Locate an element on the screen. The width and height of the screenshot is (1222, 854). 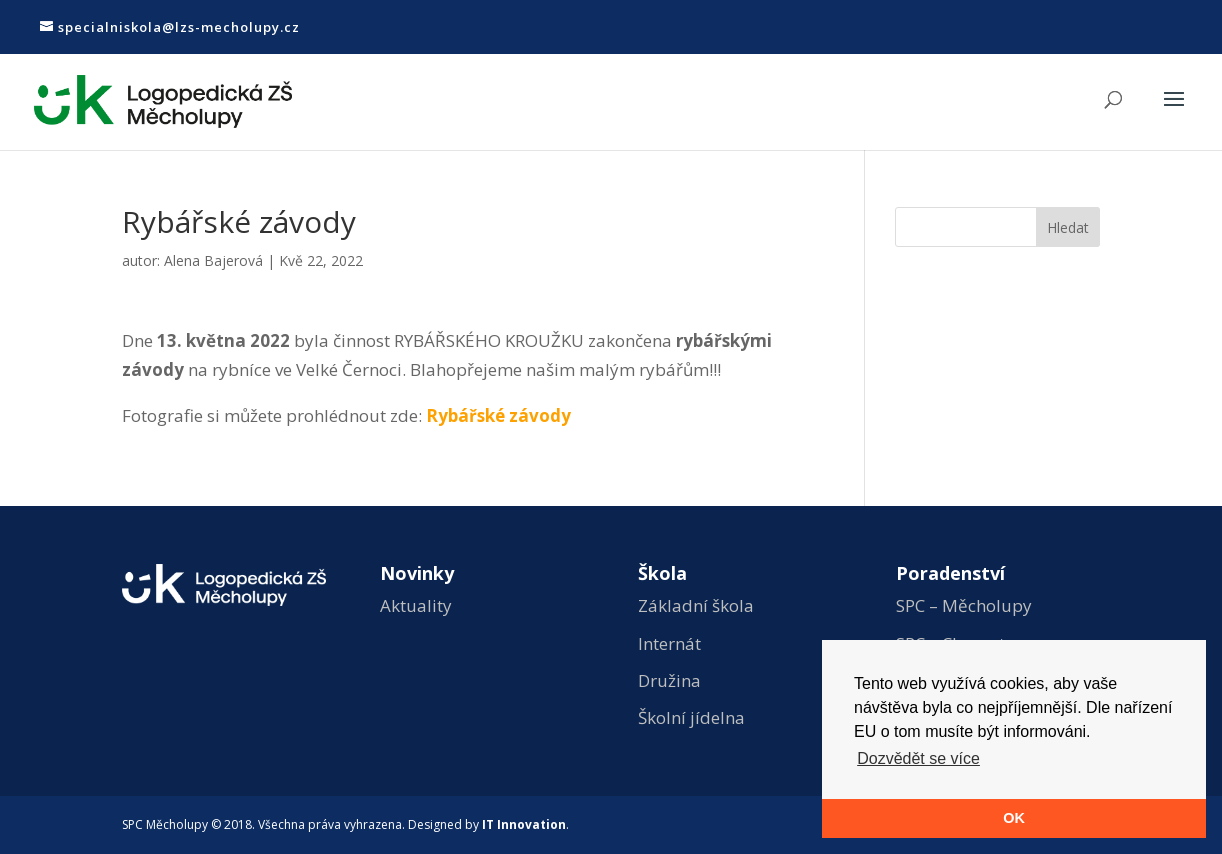
SPC – Měcholupy is located at coordinates (964, 605).